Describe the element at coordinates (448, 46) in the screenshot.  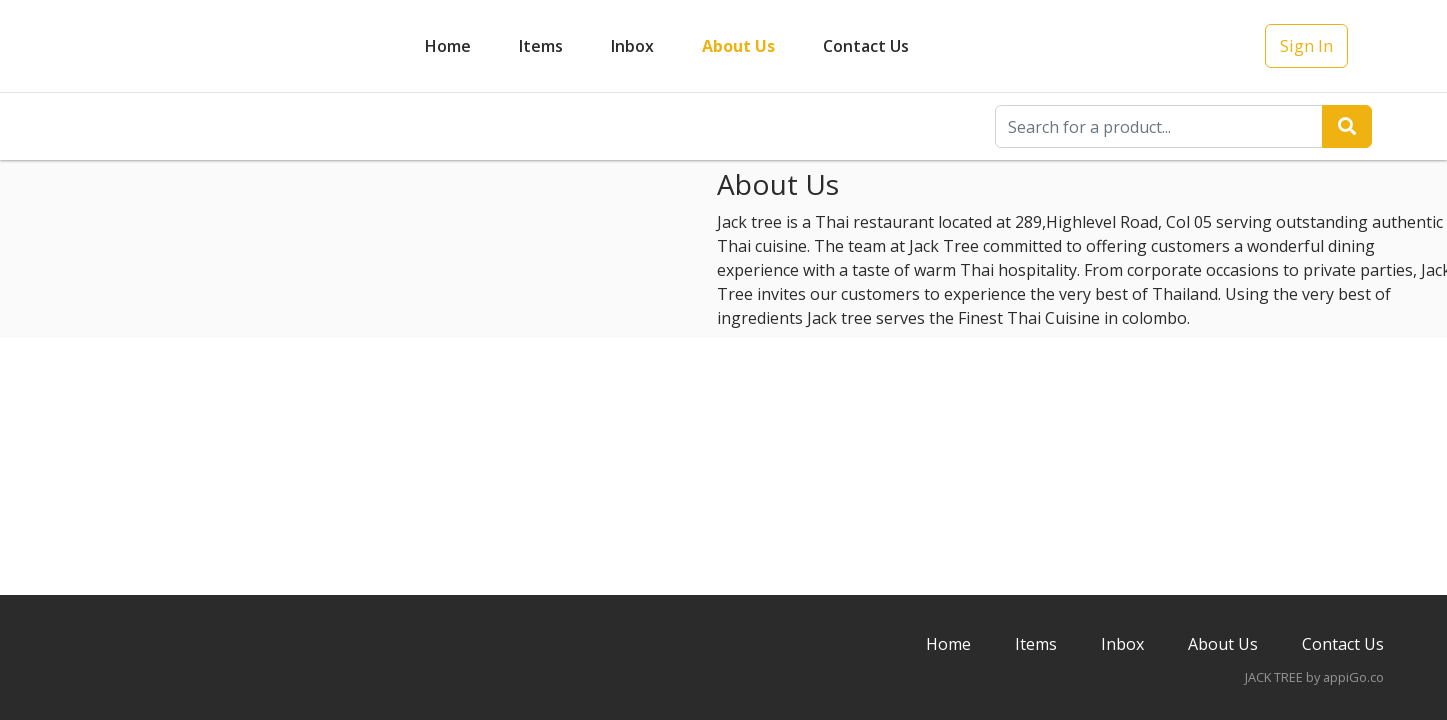
I see `Home` at that location.